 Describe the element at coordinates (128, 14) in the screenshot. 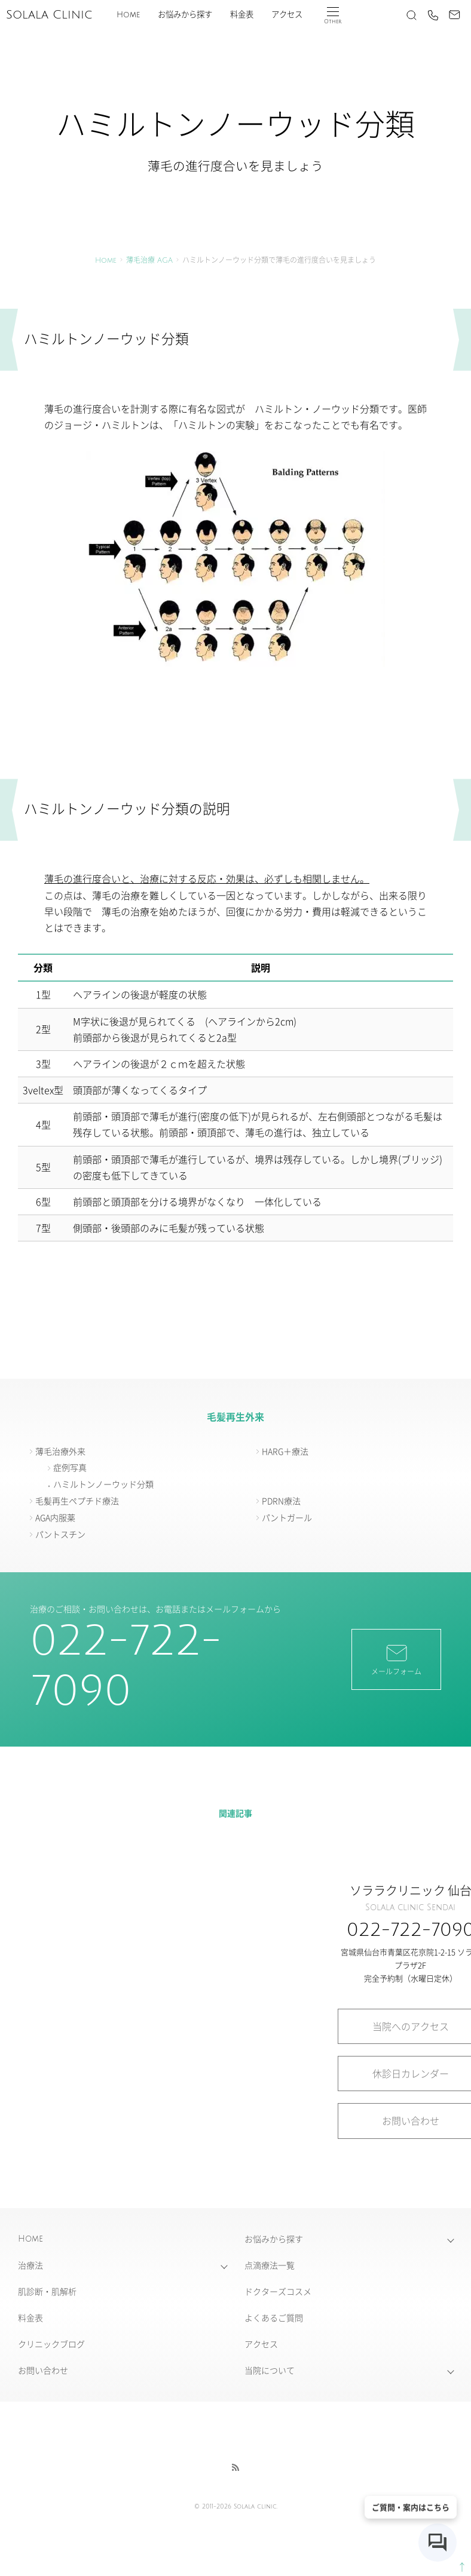

I see `Home` at that location.